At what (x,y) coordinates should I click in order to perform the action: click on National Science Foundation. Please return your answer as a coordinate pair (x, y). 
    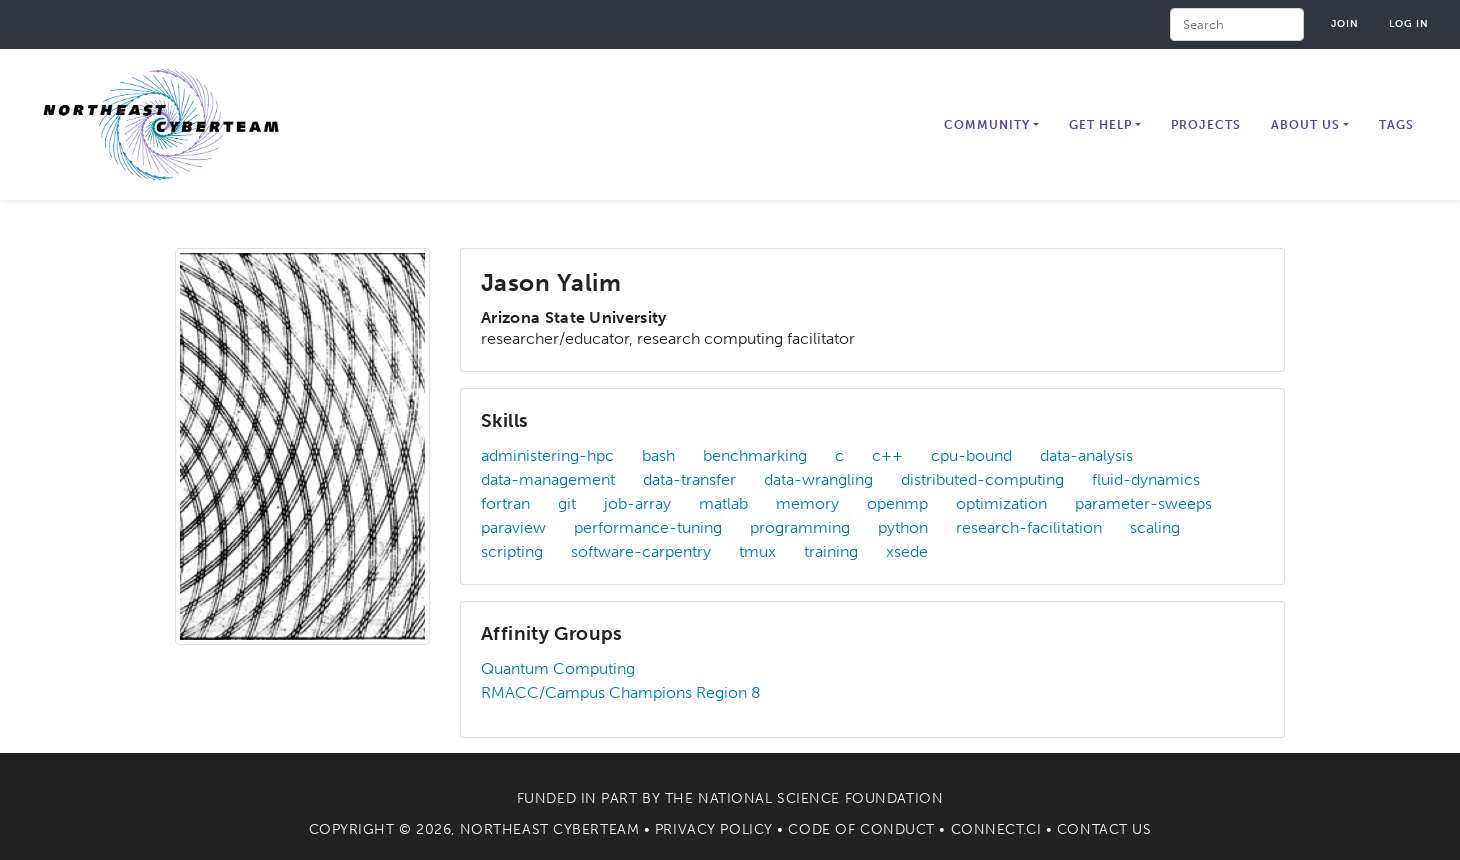
    Looking at the image, I should click on (820, 798).